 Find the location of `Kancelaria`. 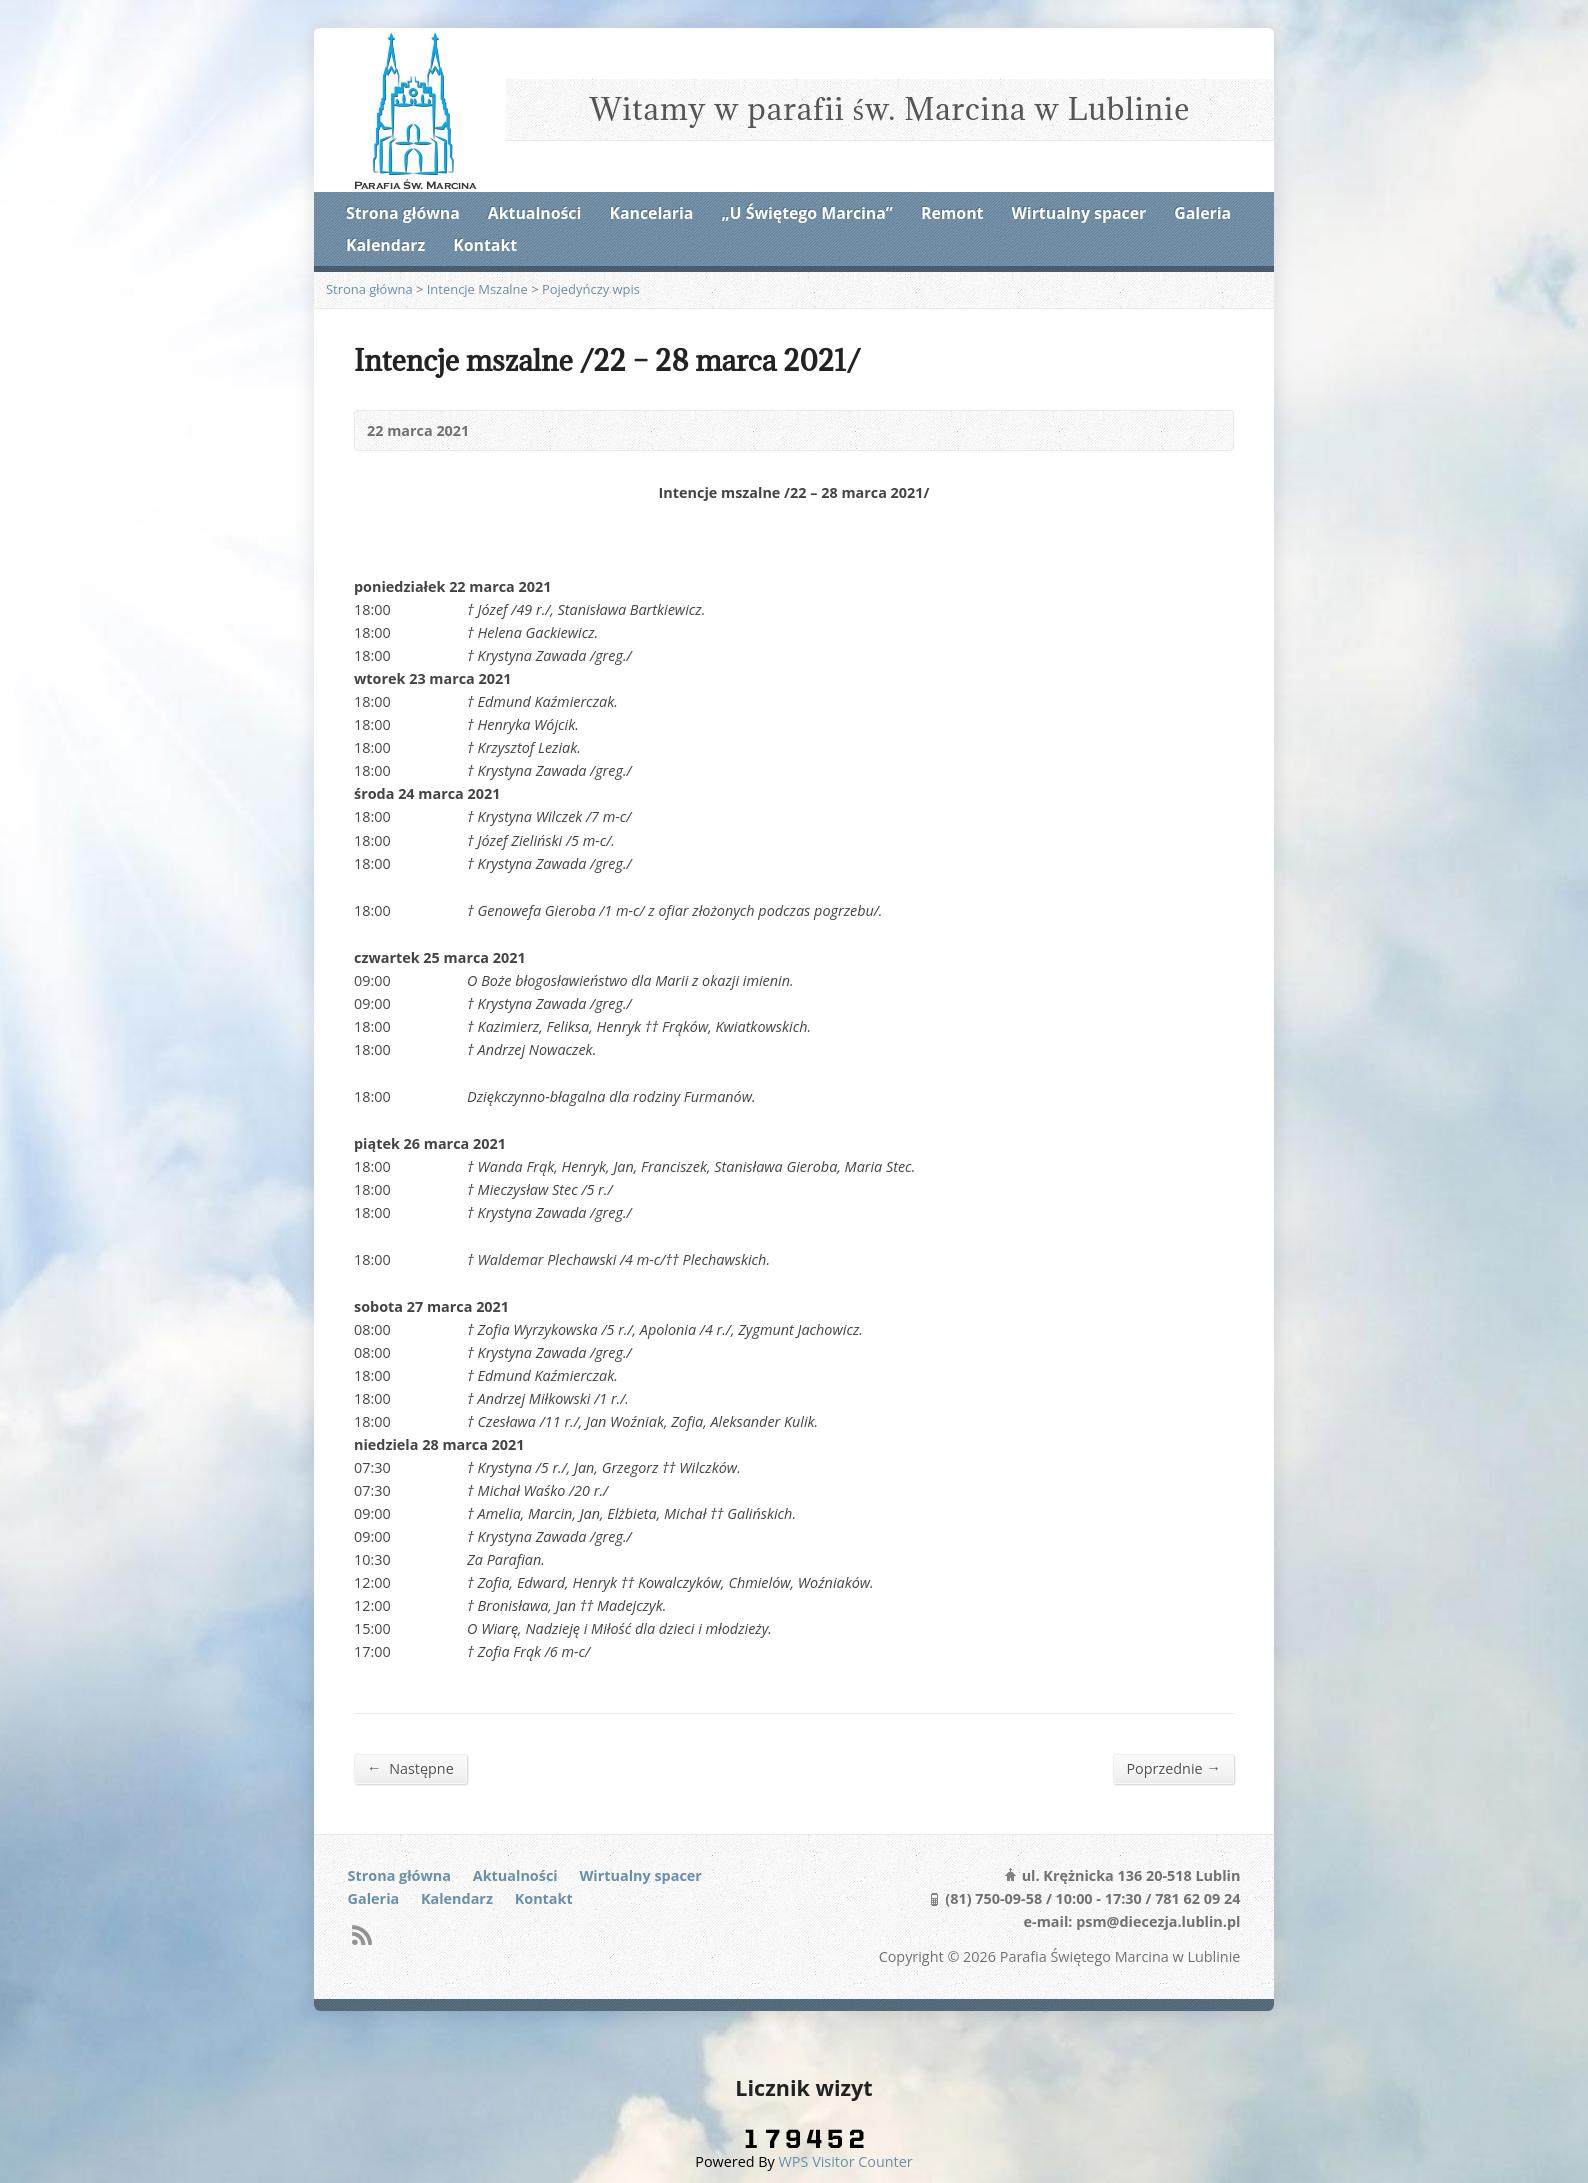

Kancelaria is located at coordinates (651, 213).